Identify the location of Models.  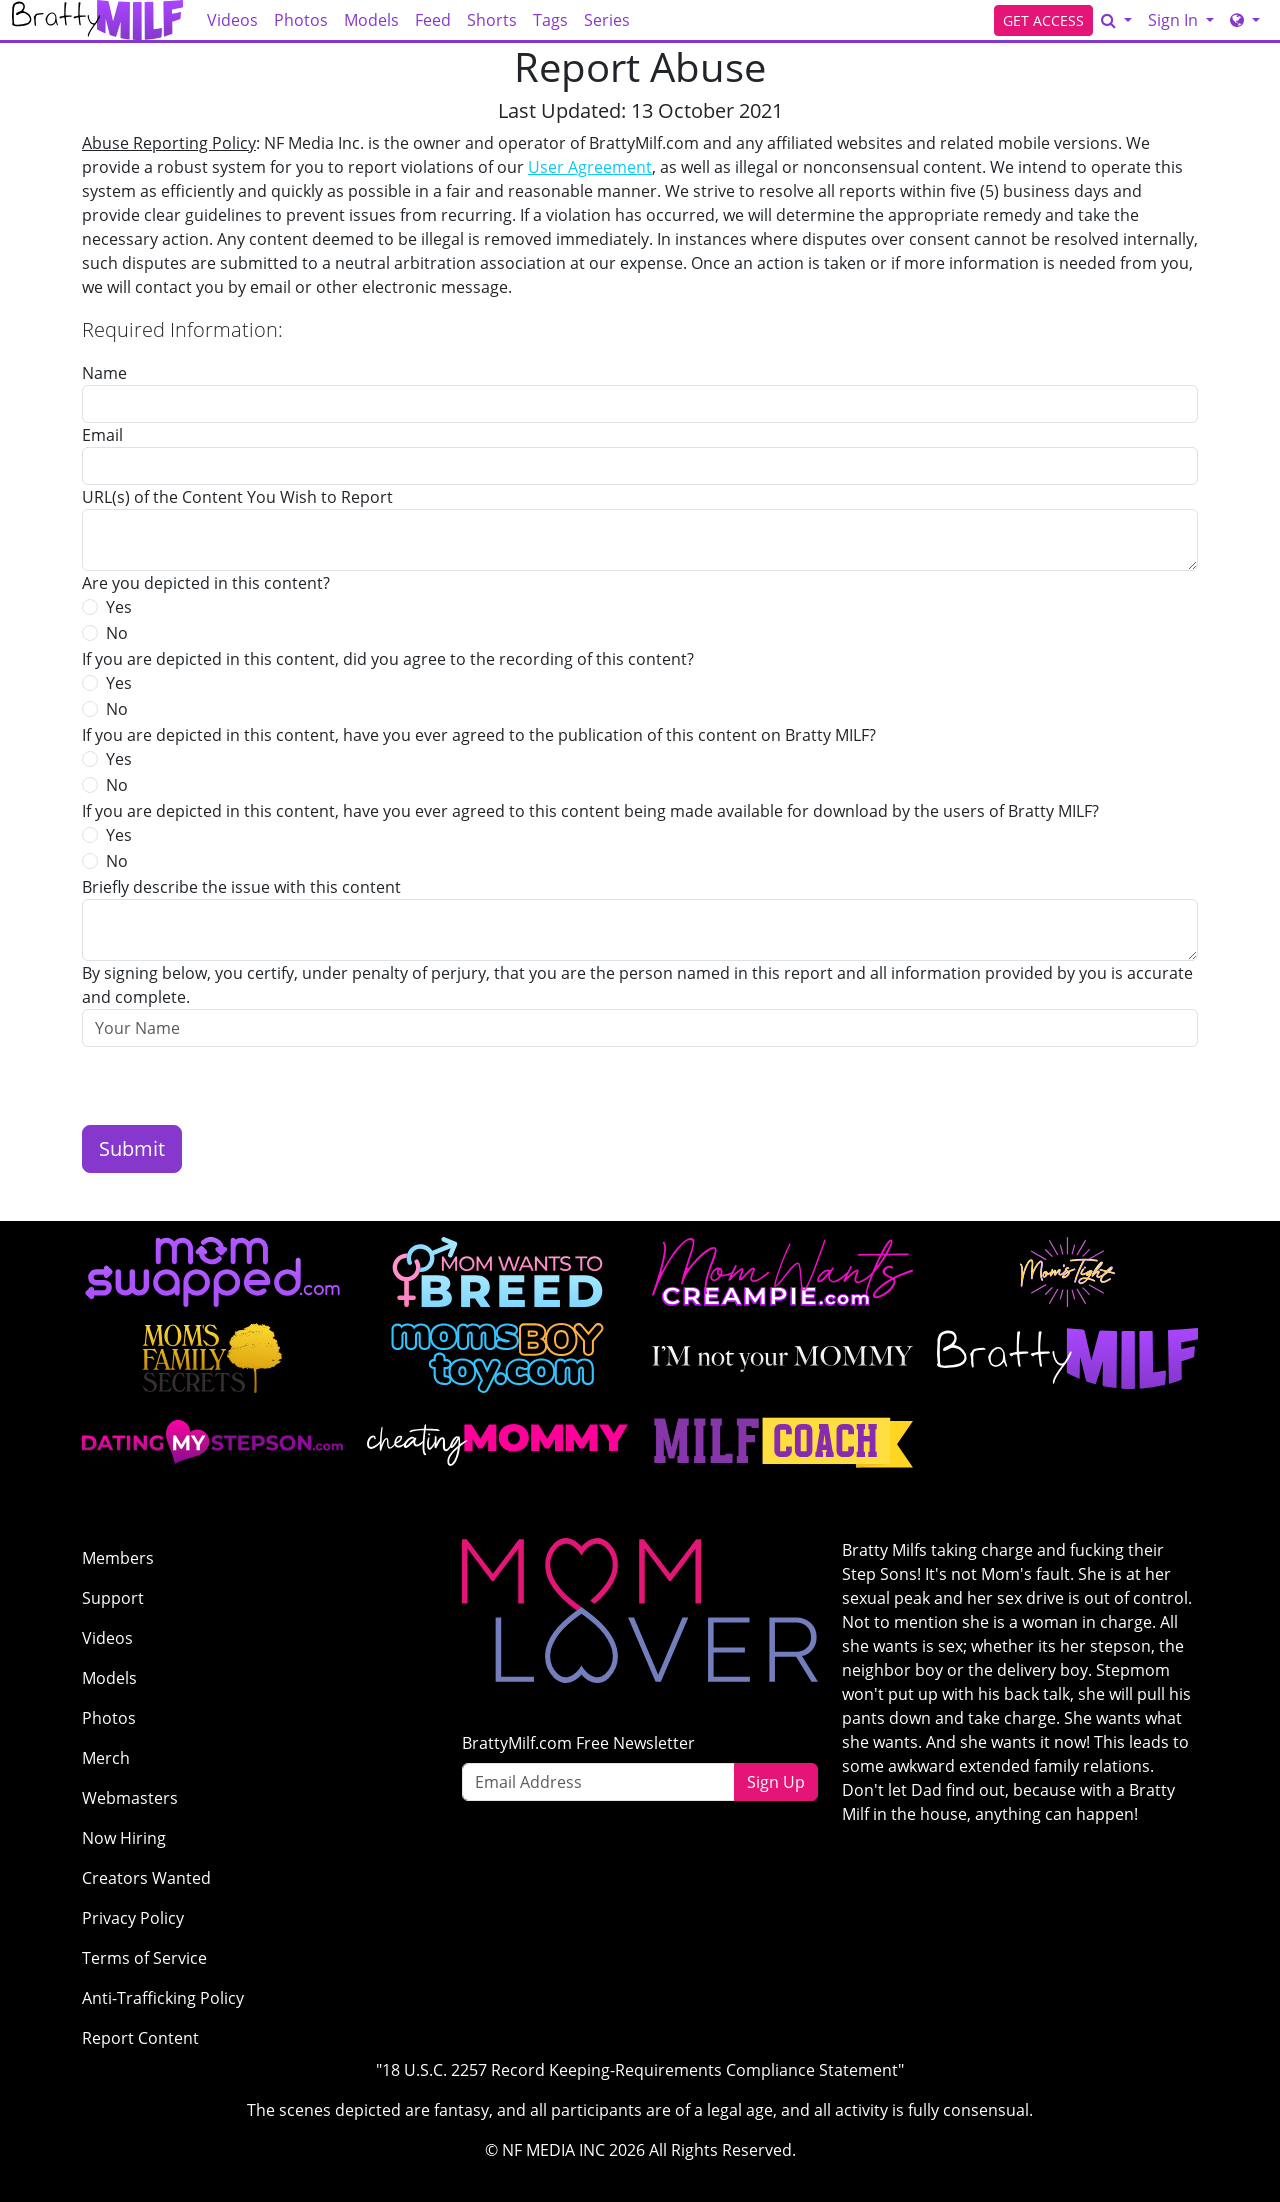
(371, 20).